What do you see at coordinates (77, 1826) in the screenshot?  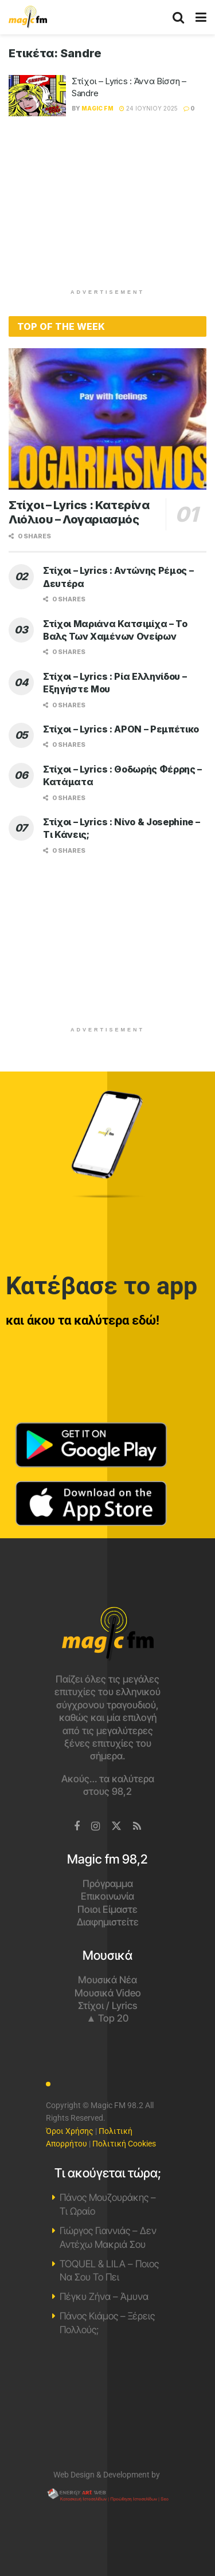 I see `[Find us on Facebook]` at bounding box center [77, 1826].